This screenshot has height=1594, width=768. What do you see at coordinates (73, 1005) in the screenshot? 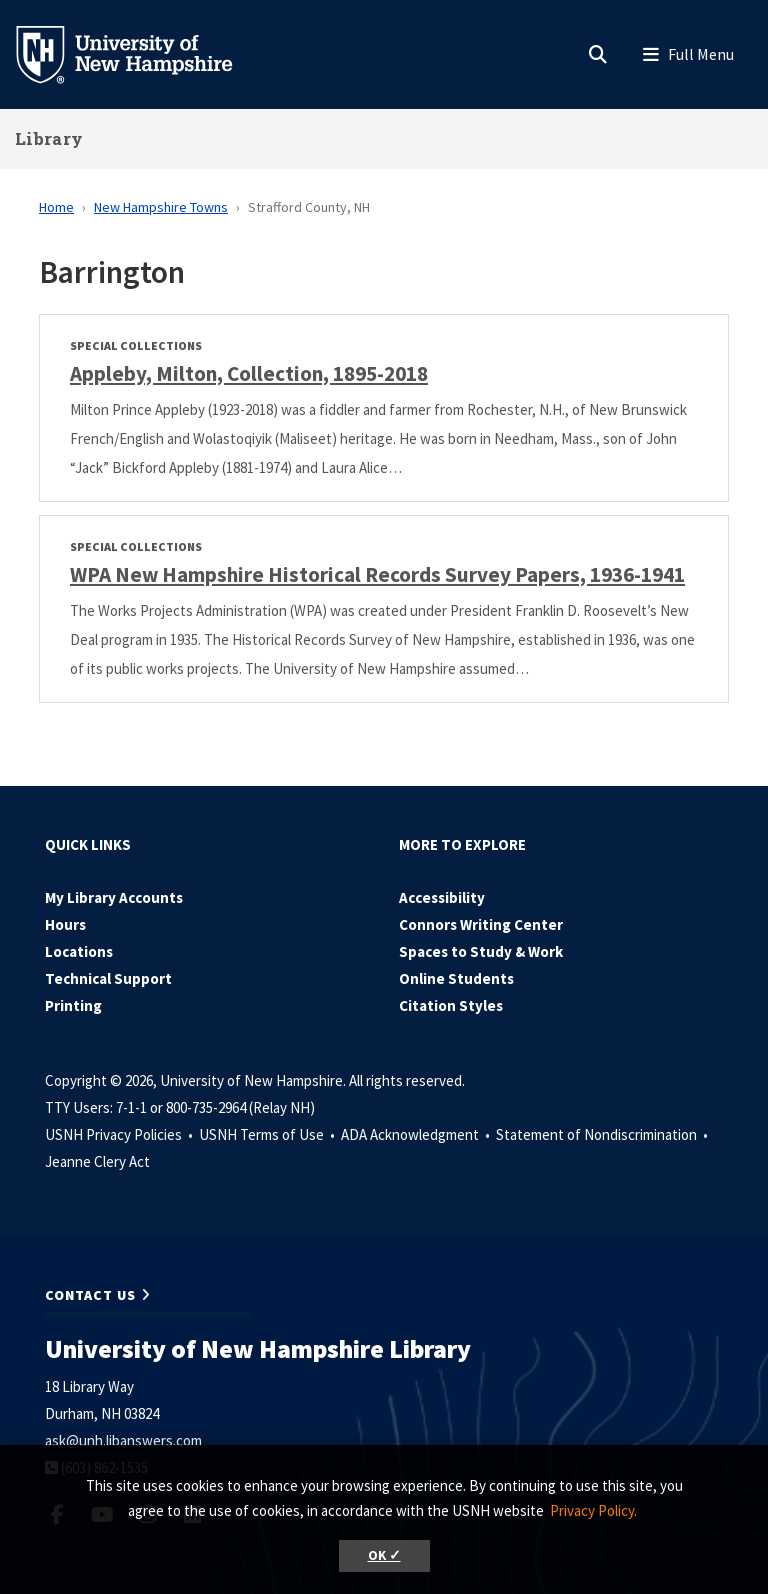
I see `Printing` at bounding box center [73, 1005].